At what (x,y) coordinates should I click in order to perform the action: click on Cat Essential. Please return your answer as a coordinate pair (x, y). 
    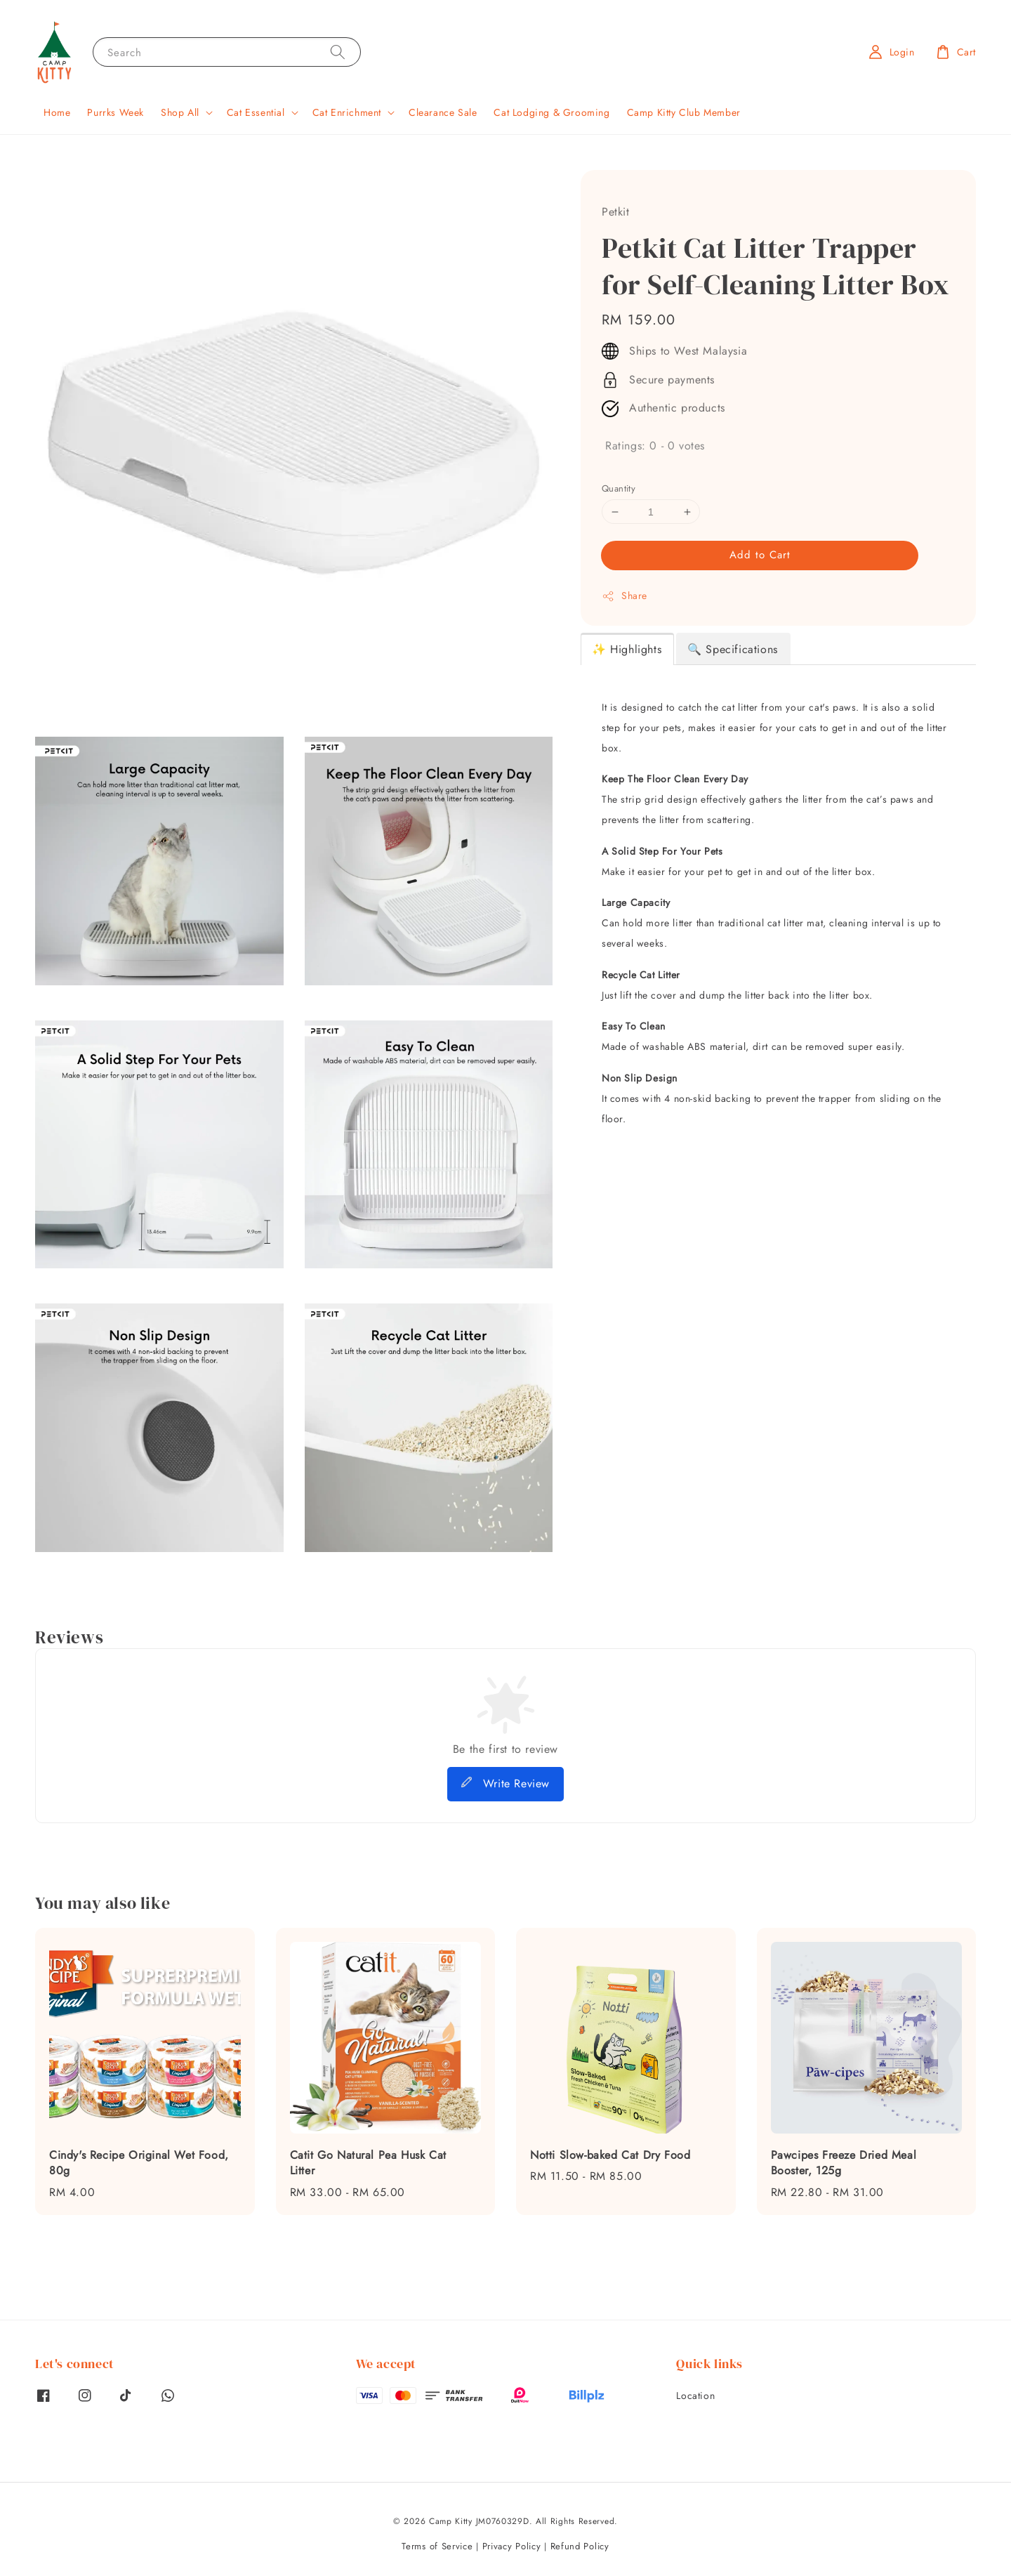
    Looking at the image, I should click on (256, 112).